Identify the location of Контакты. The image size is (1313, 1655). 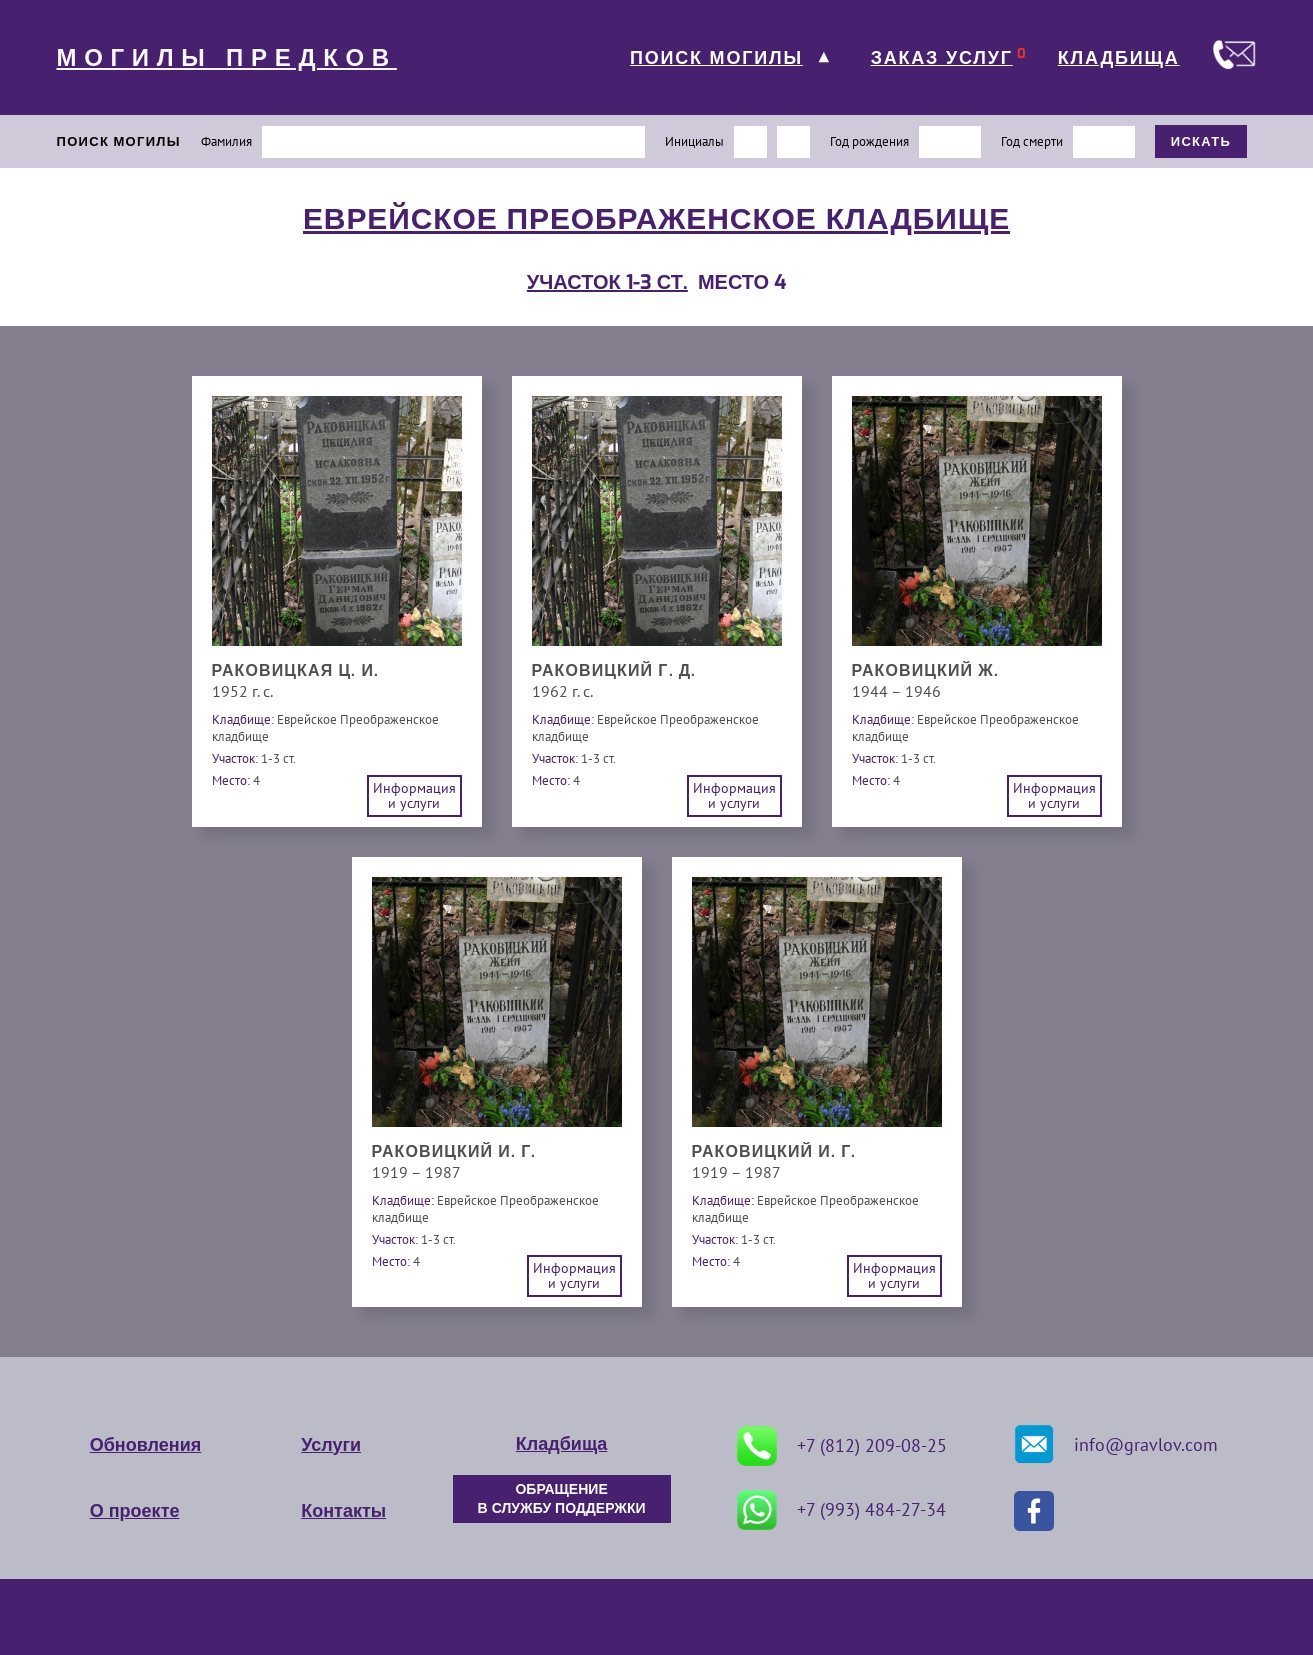
(343, 1511).